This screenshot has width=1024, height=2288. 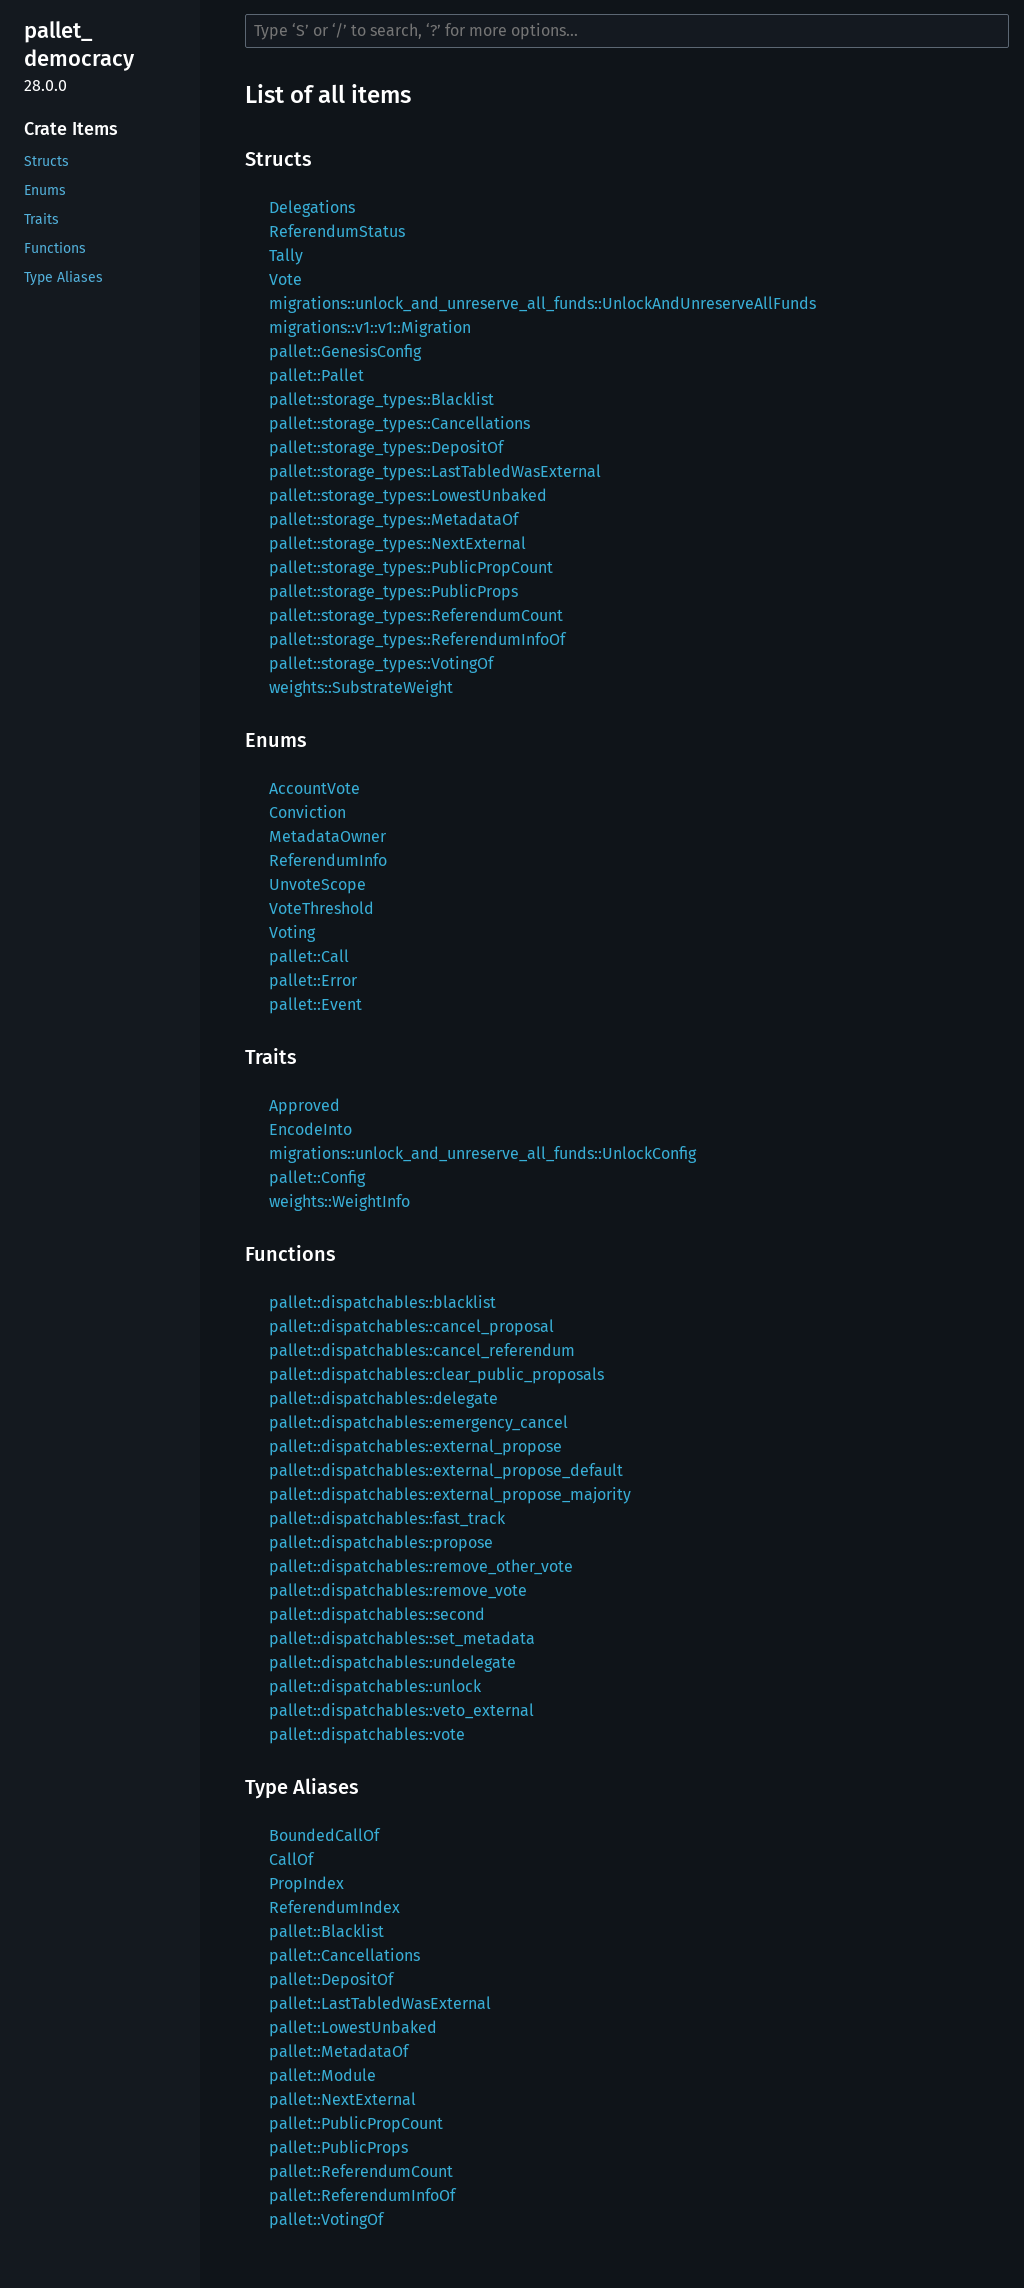 What do you see at coordinates (317, 884) in the screenshot?
I see `UnvoteScope` at bounding box center [317, 884].